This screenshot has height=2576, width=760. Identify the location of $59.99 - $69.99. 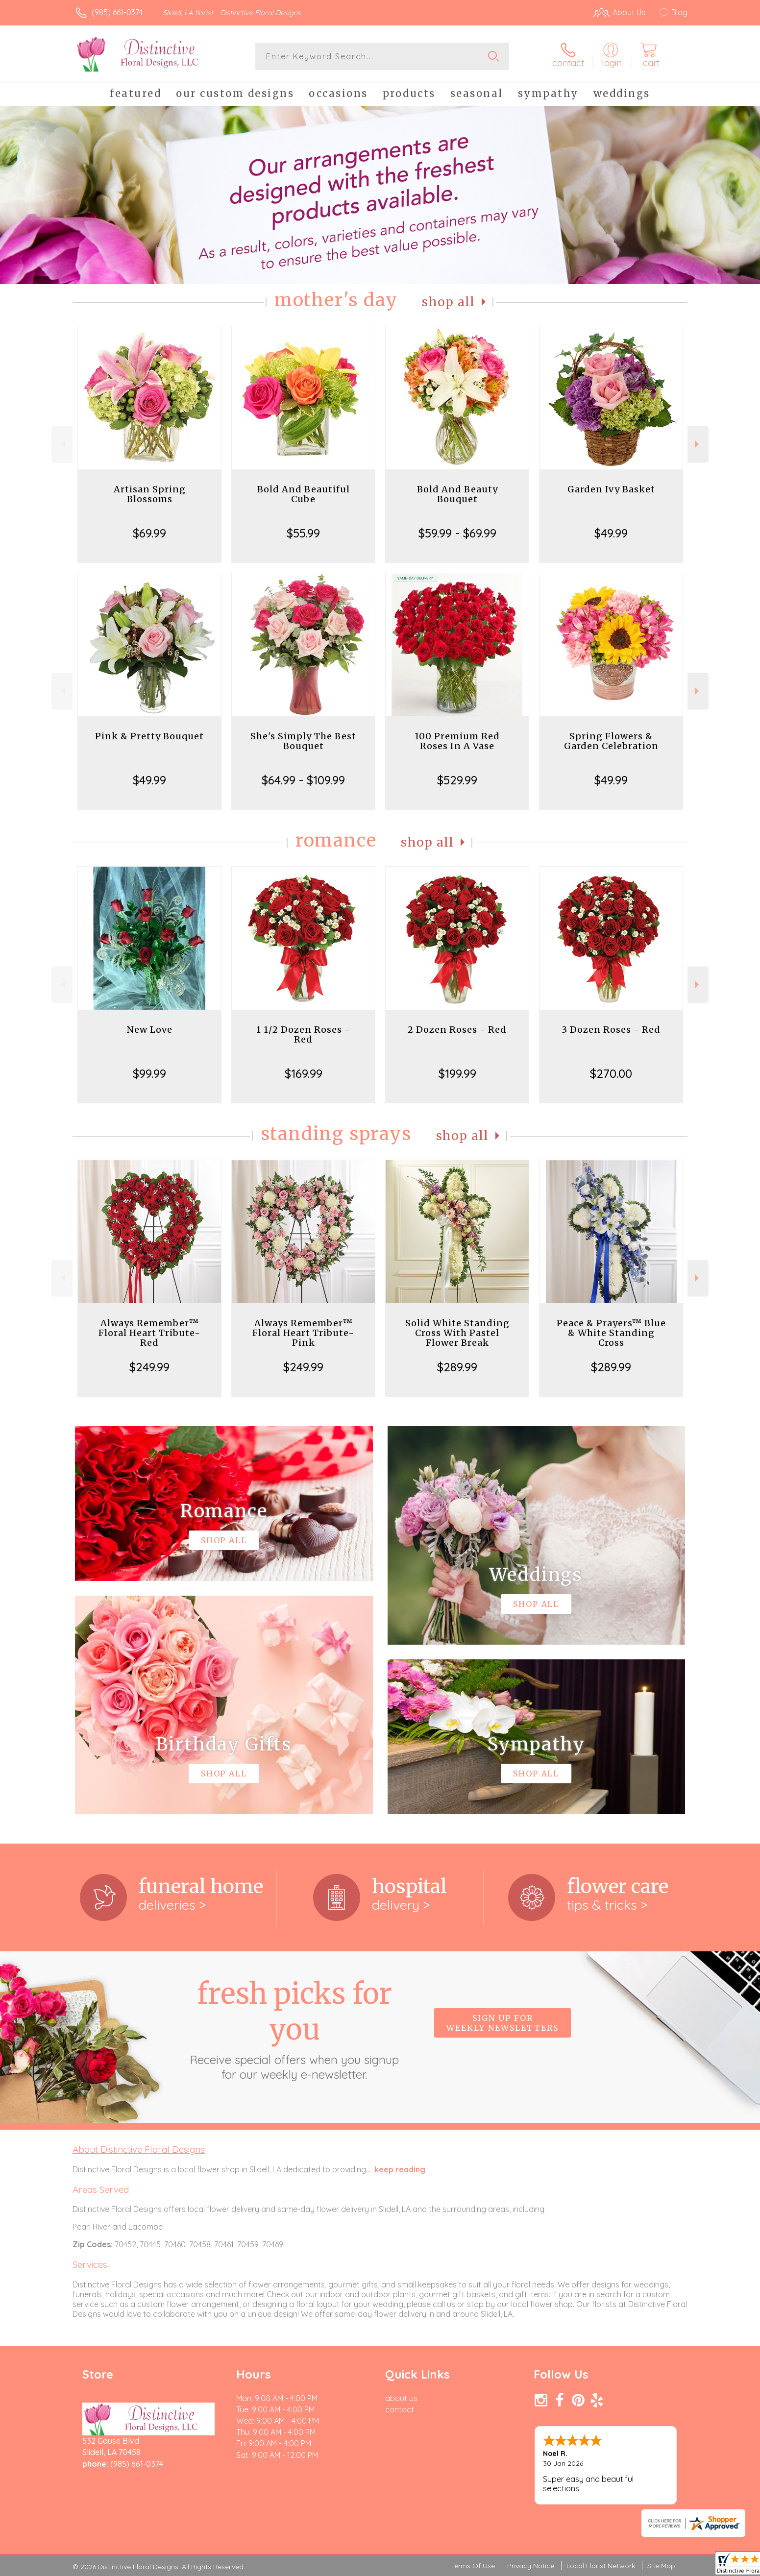
(457, 533).